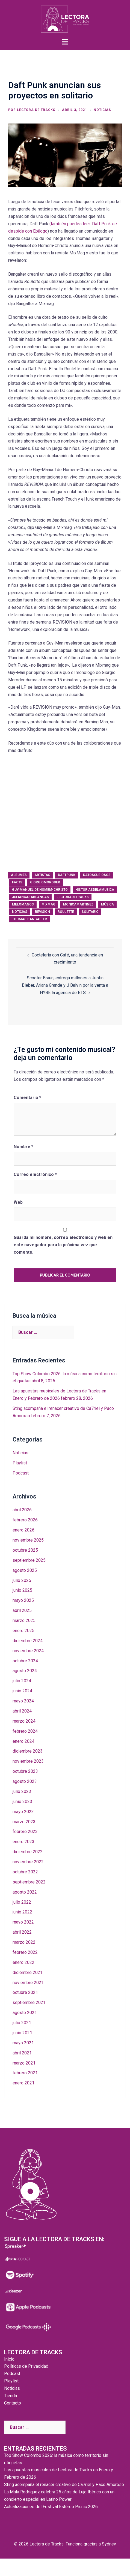  Describe the element at coordinates (22, 1580) in the screenshot. I see `julio 2025` at that location.